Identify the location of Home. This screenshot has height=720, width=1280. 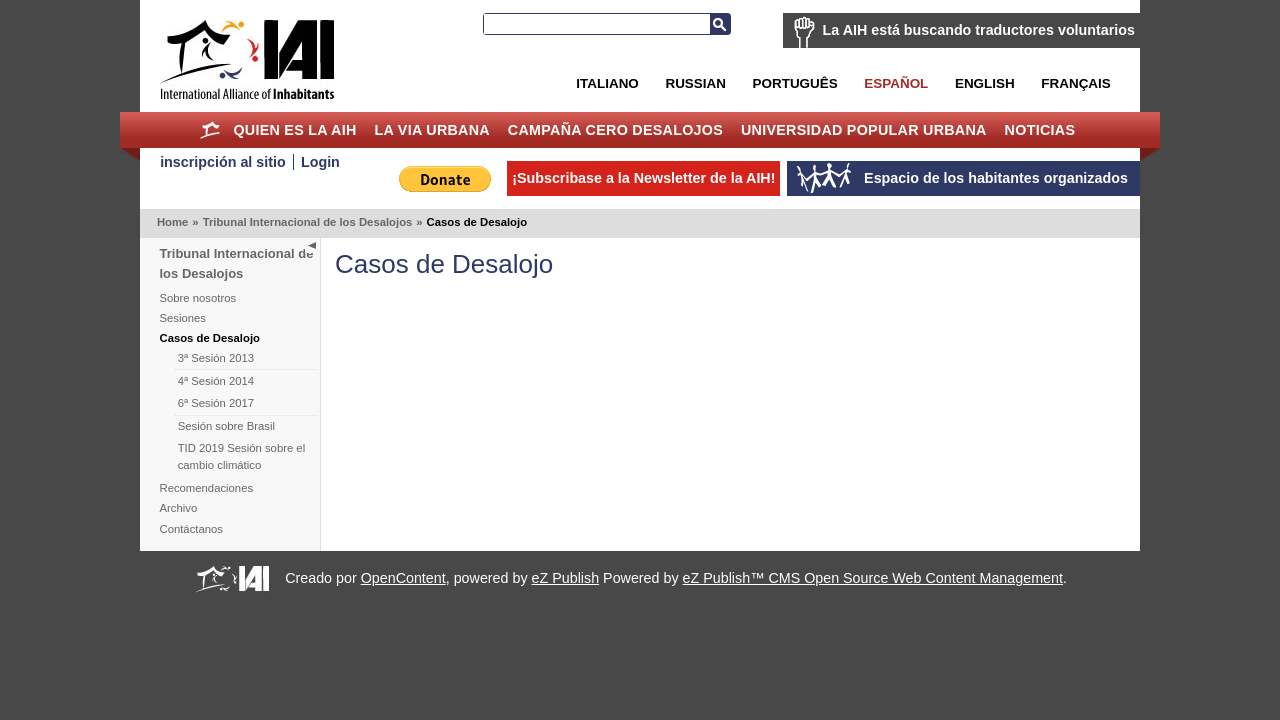
(210, 130).